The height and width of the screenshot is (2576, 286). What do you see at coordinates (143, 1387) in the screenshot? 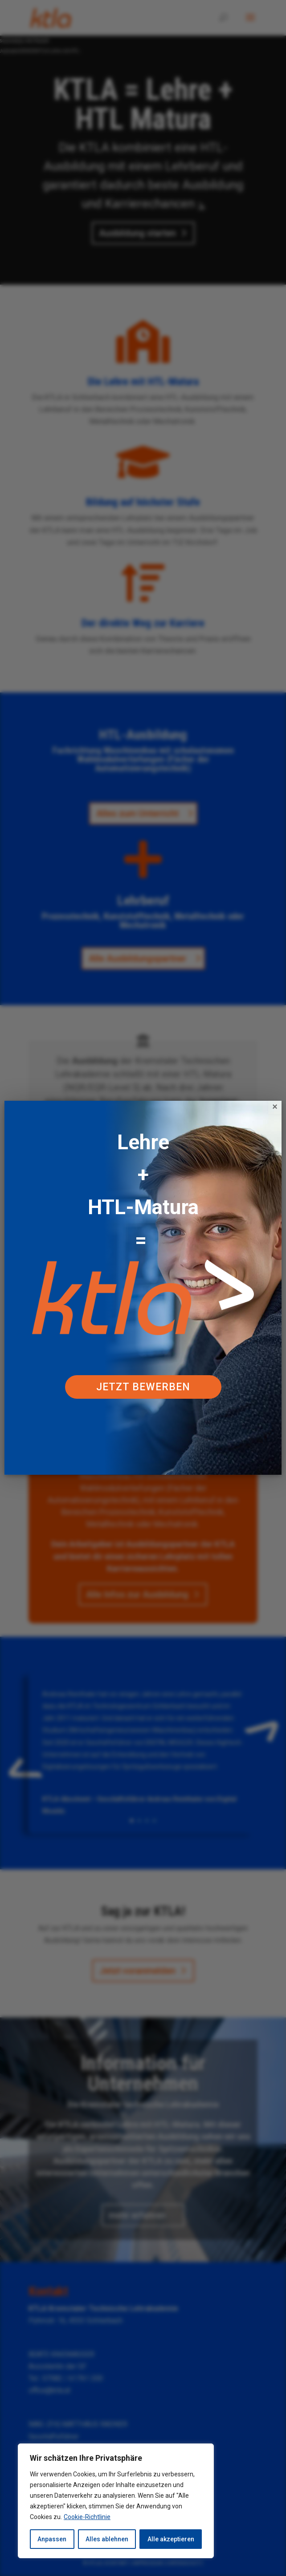
I see `Jetzt bewerben` at bounding box center [143, 1387].